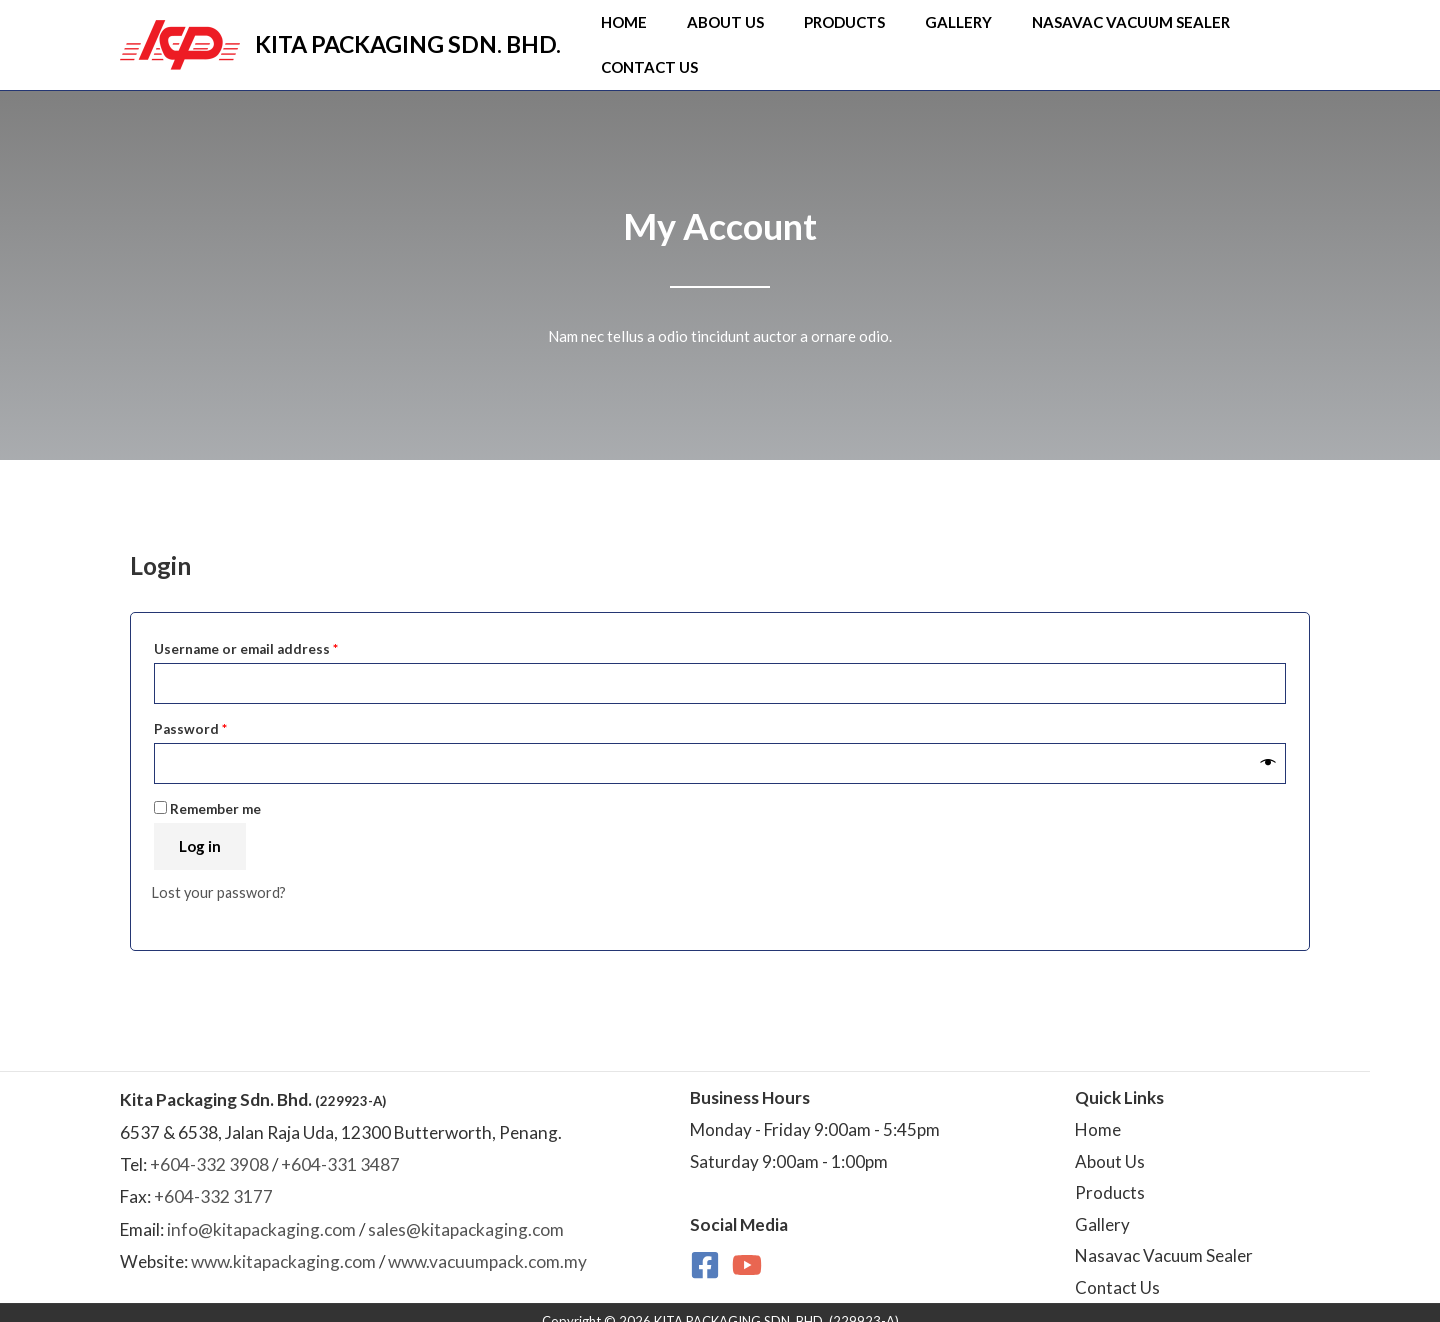 The image size is (1440, 1322). Describe the element at coordinates (213, 1180) in the screenshot. I see `+604-332 3177` at that location.